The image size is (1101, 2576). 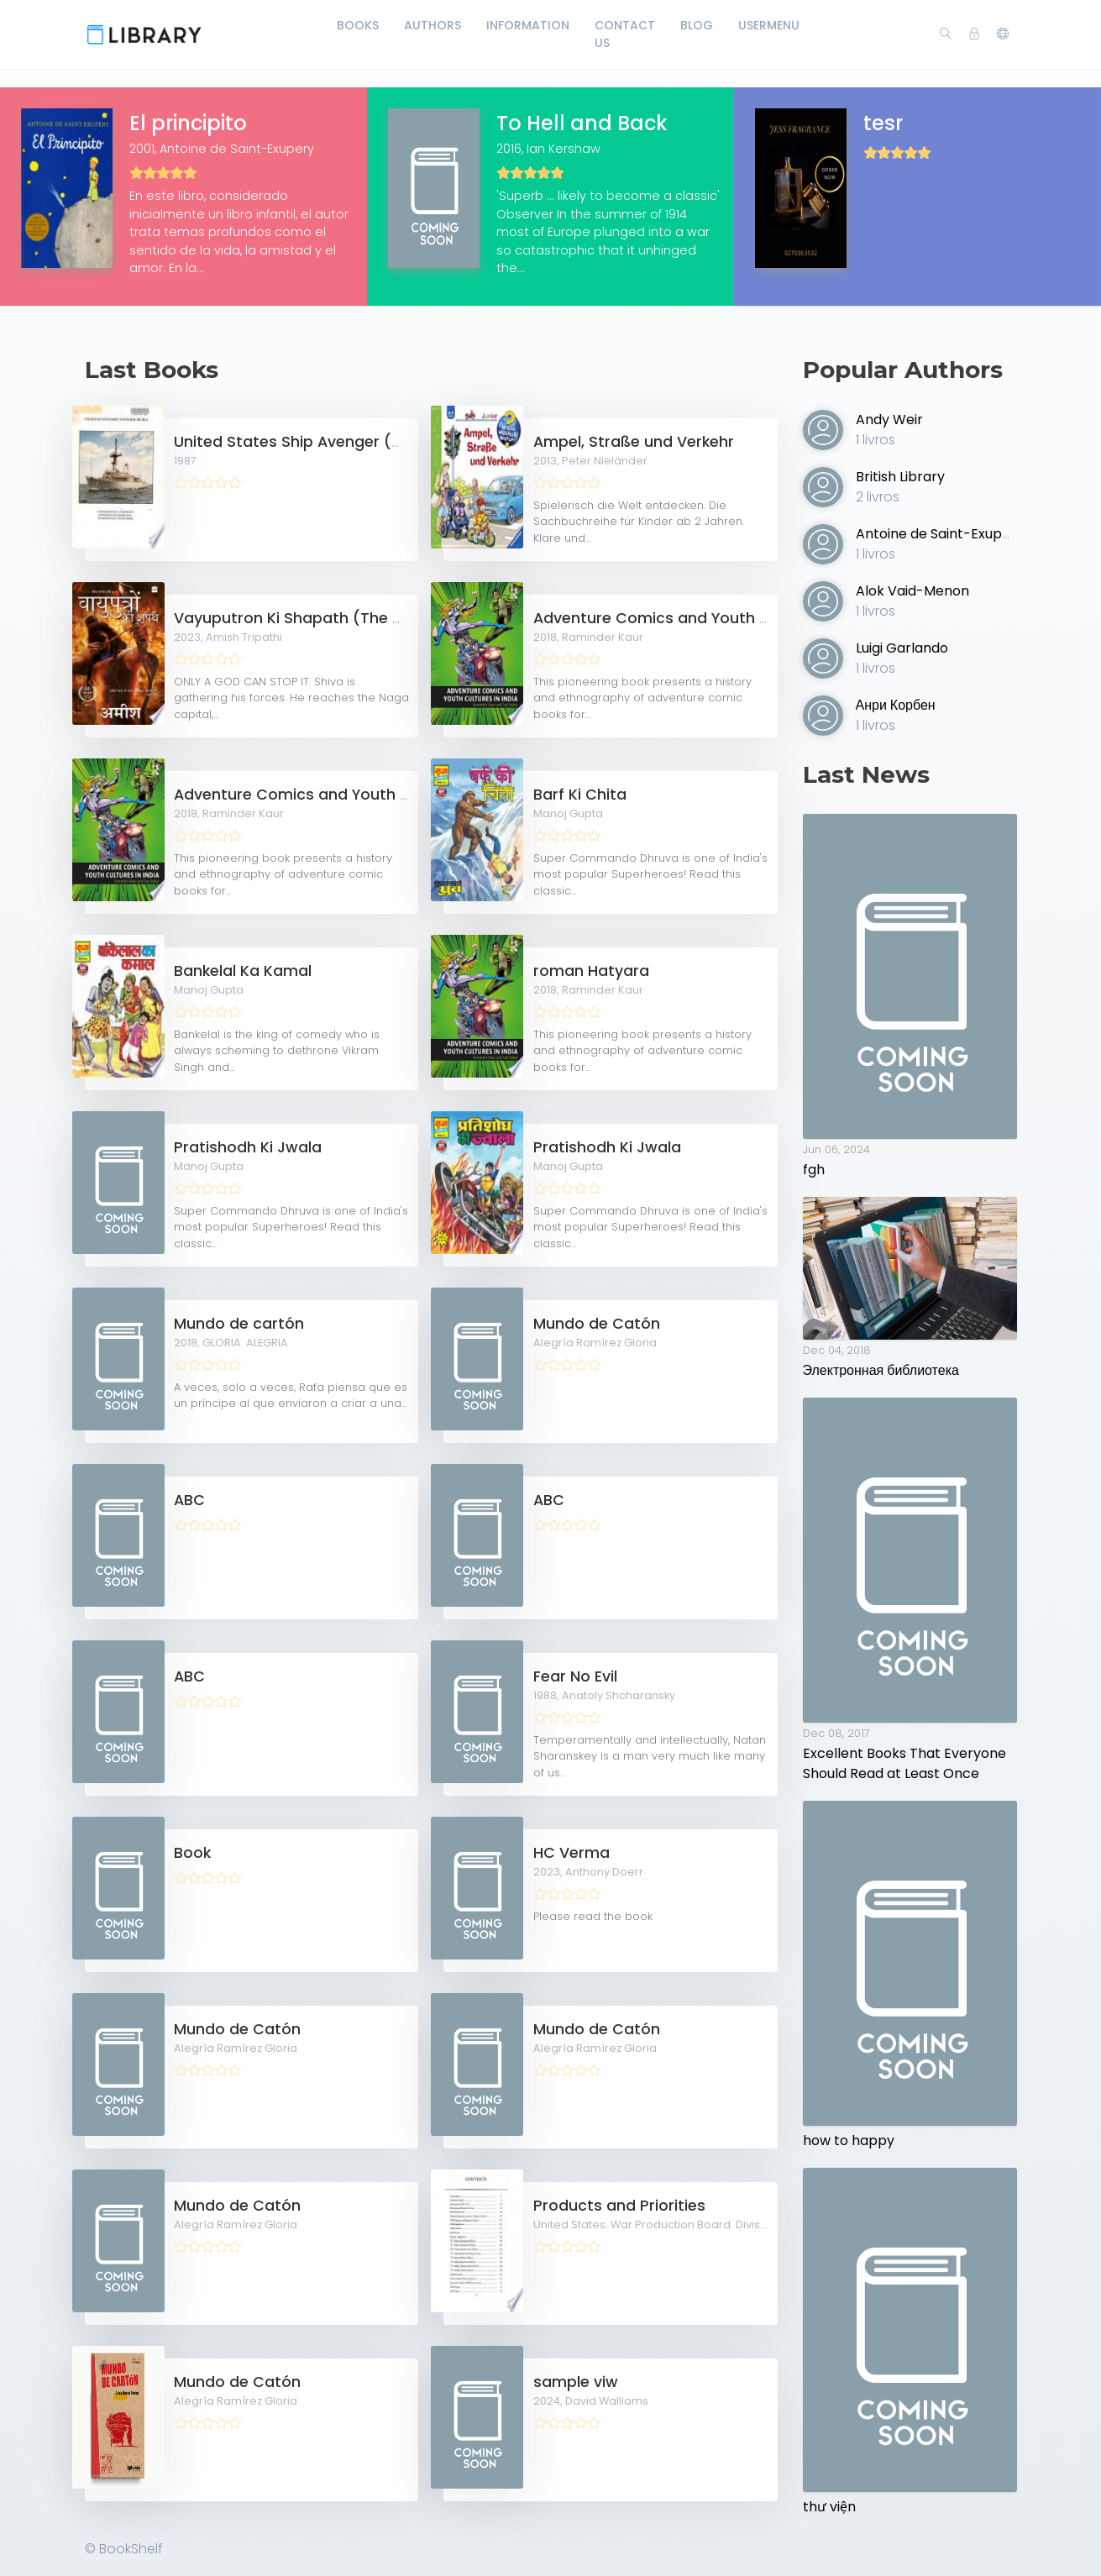 I want to click on Luigi Garlando, so click(x=902, y=648).